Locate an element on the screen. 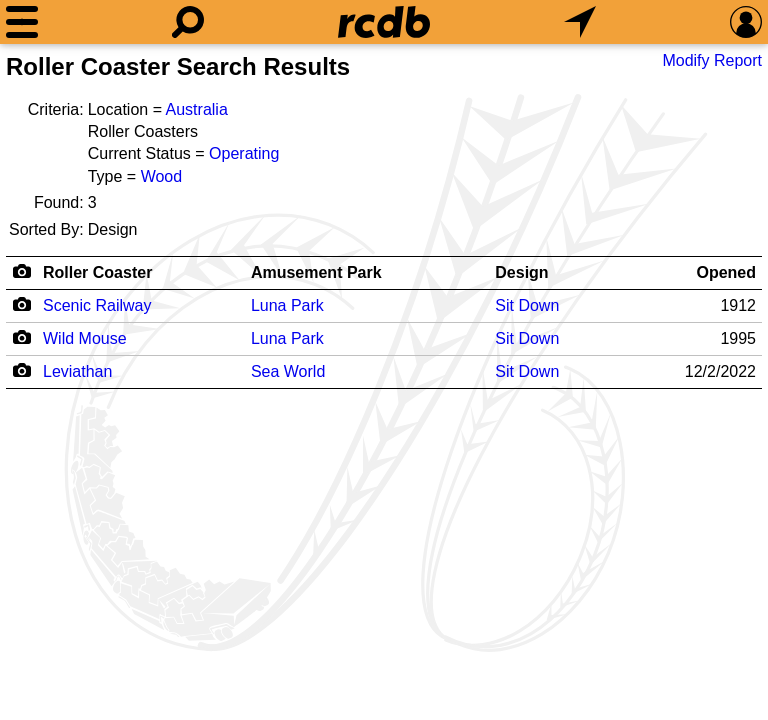 This screenshot has width=768, height=720. [Search] is located at coordinates (188, 22).